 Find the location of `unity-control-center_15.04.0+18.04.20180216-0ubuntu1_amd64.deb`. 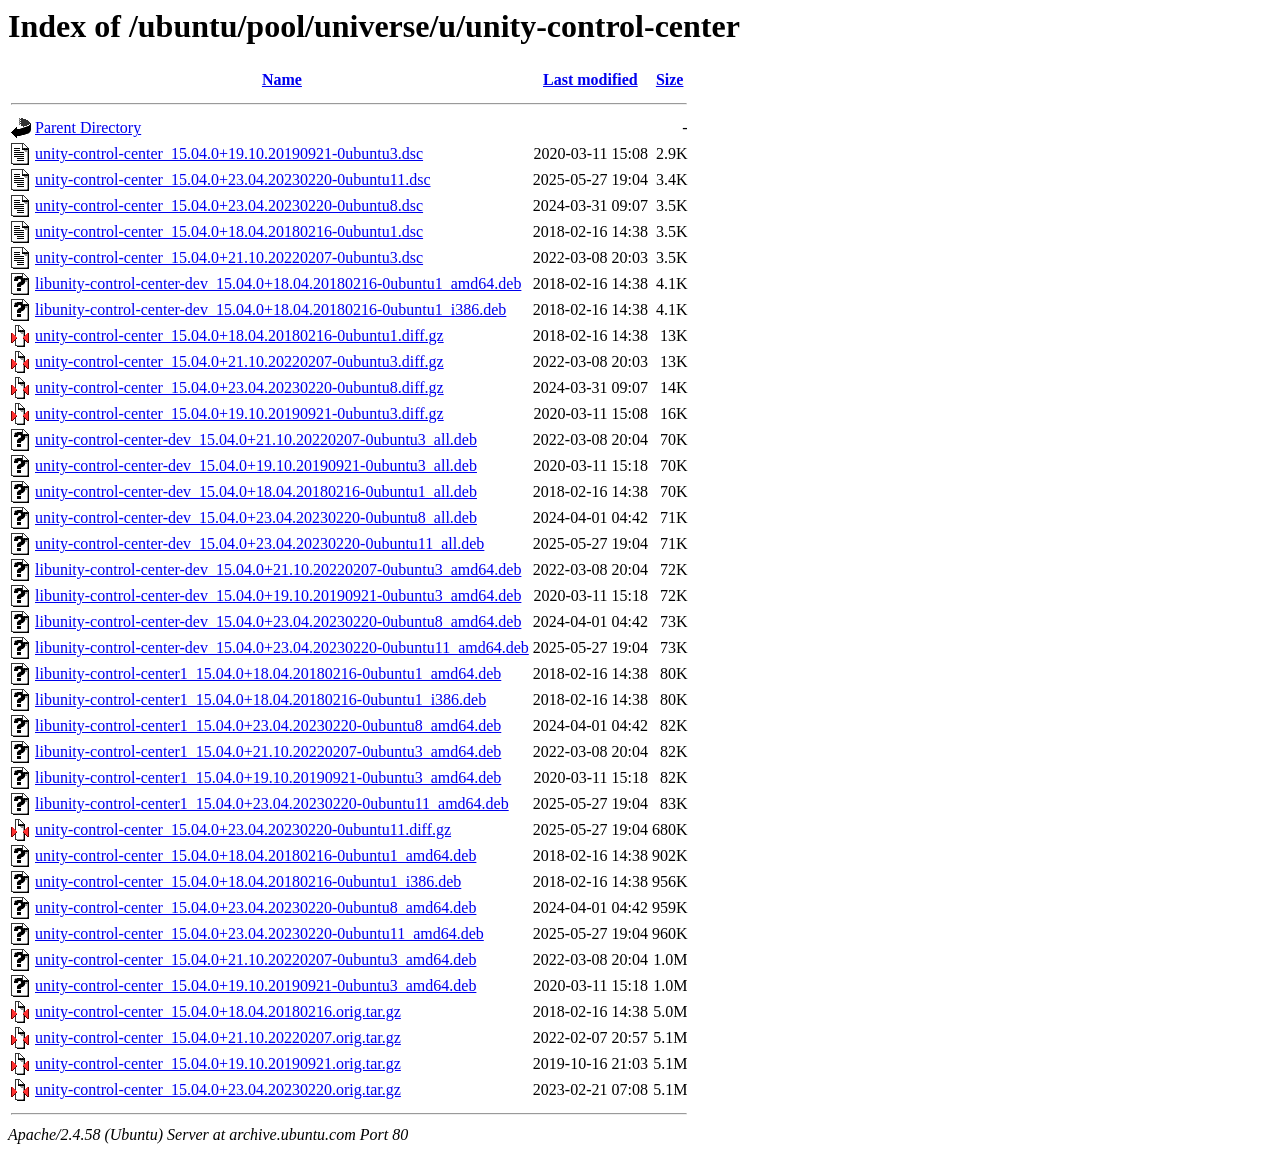

unity-control-center_15.04.0+18.04.20180216-0ubuntu1_amd64.deb is located at coordinates (255, 855).